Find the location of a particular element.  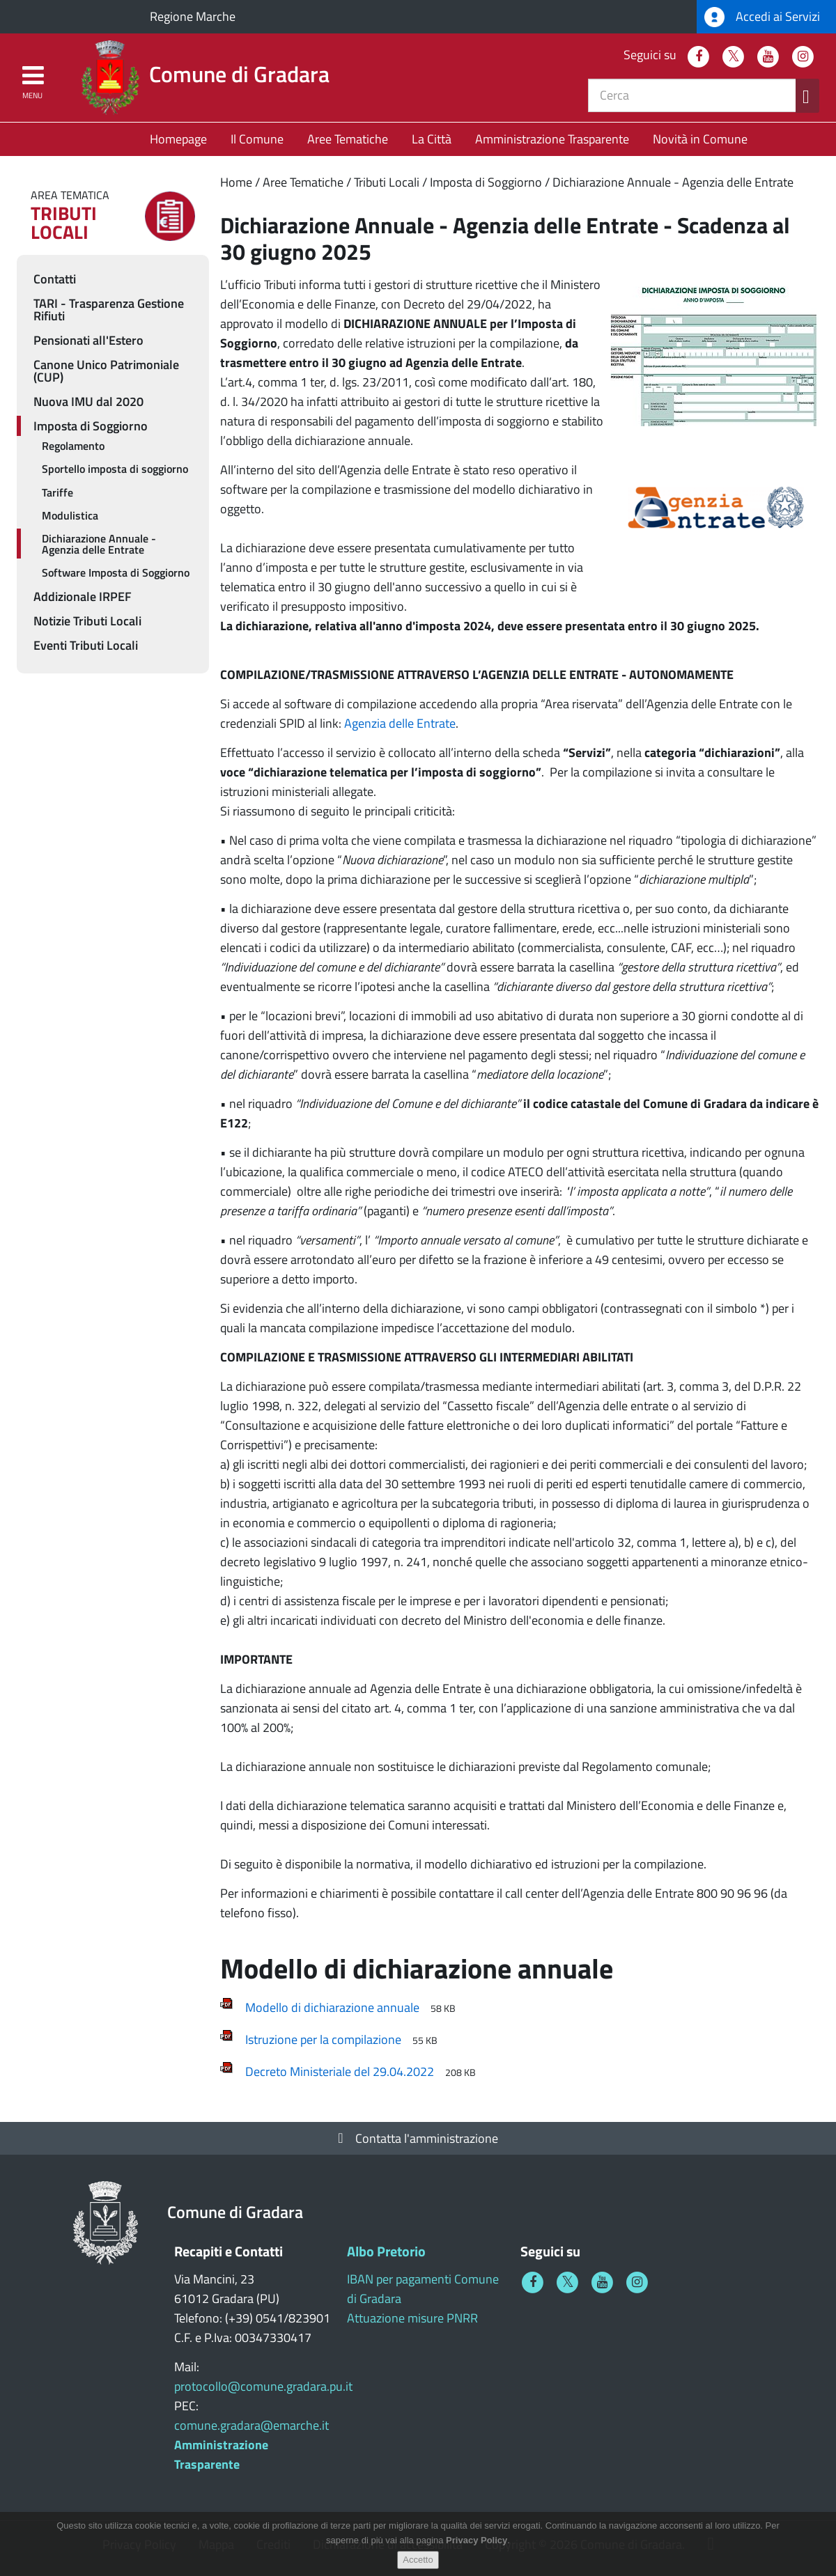

Amministrazione Trasparente is located at coordinates (552, 139).